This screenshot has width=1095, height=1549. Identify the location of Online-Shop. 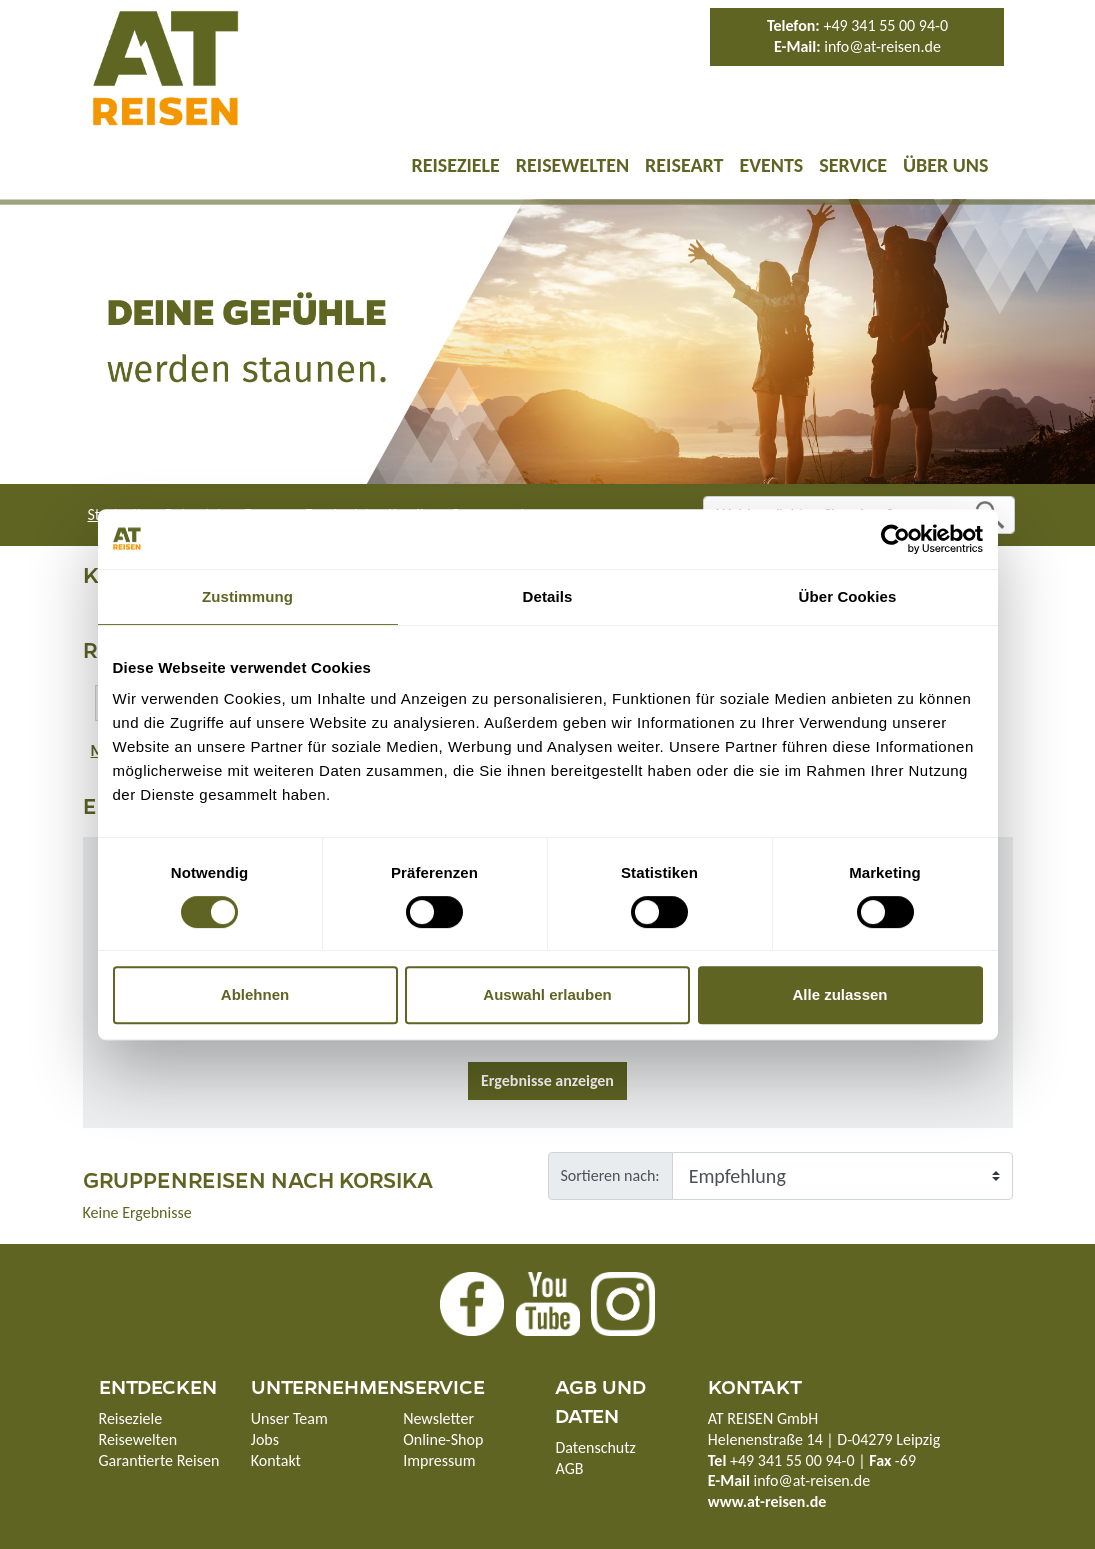
(443, 1439).